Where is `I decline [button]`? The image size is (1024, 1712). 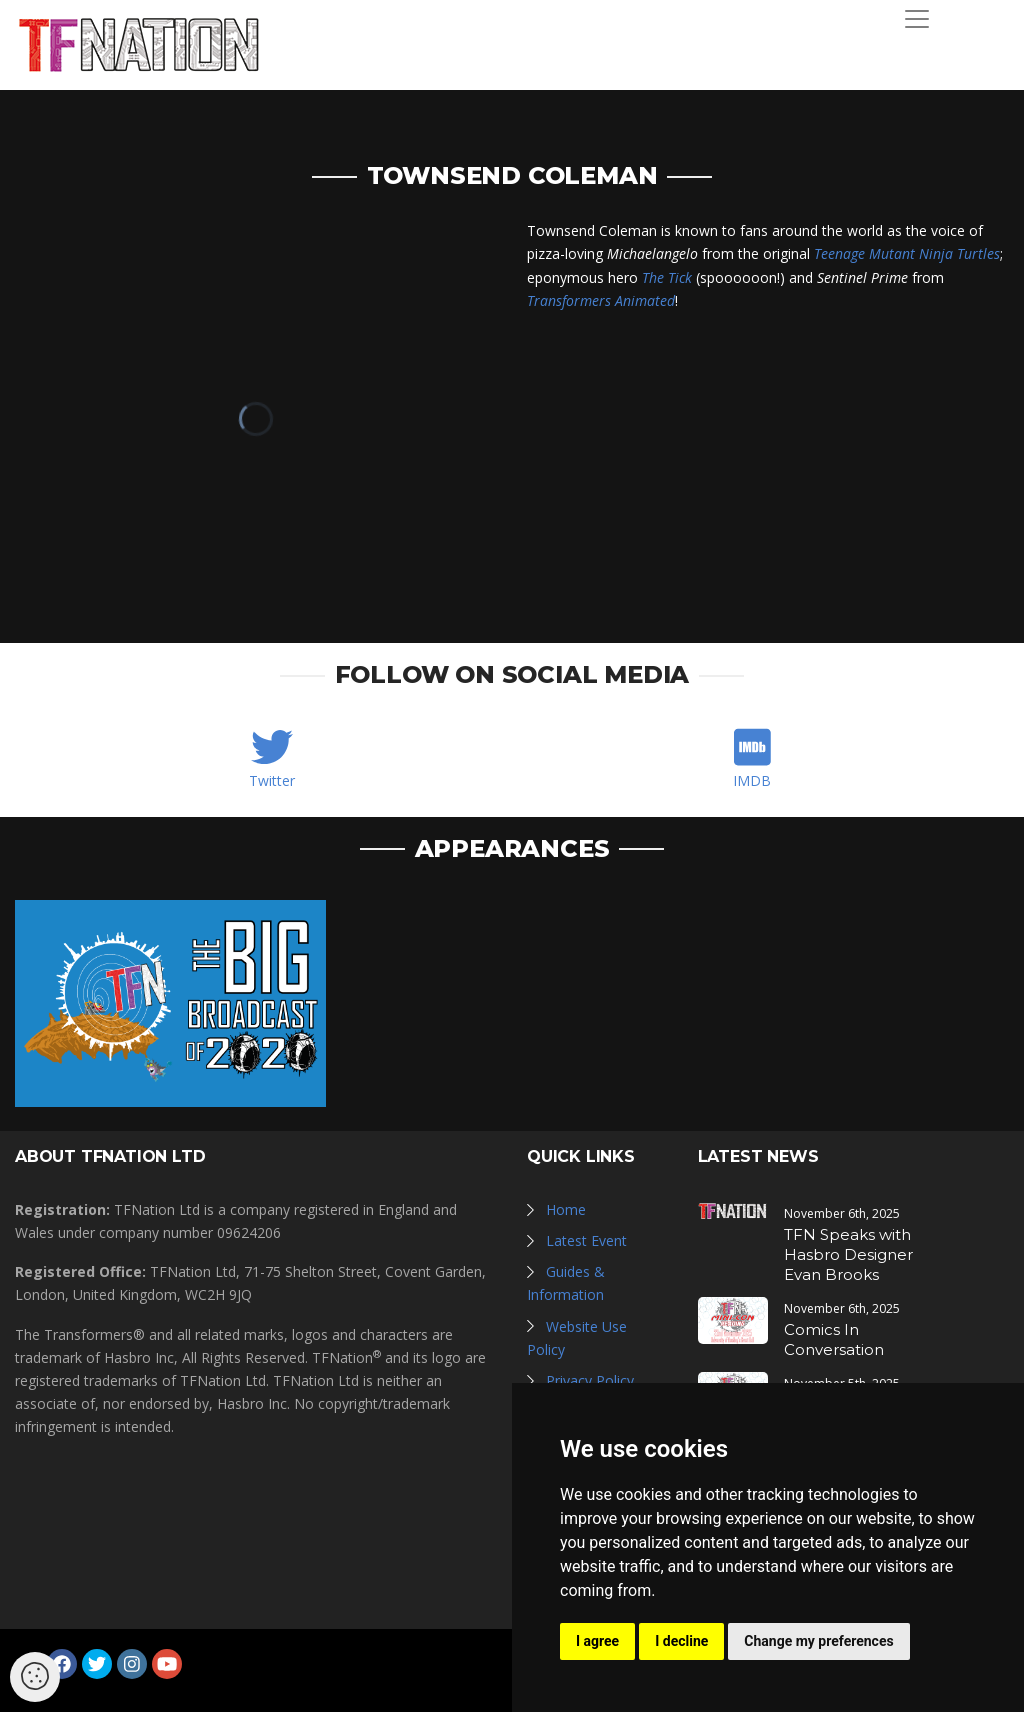 I decline [button] is located at coordinates (681, 1641).